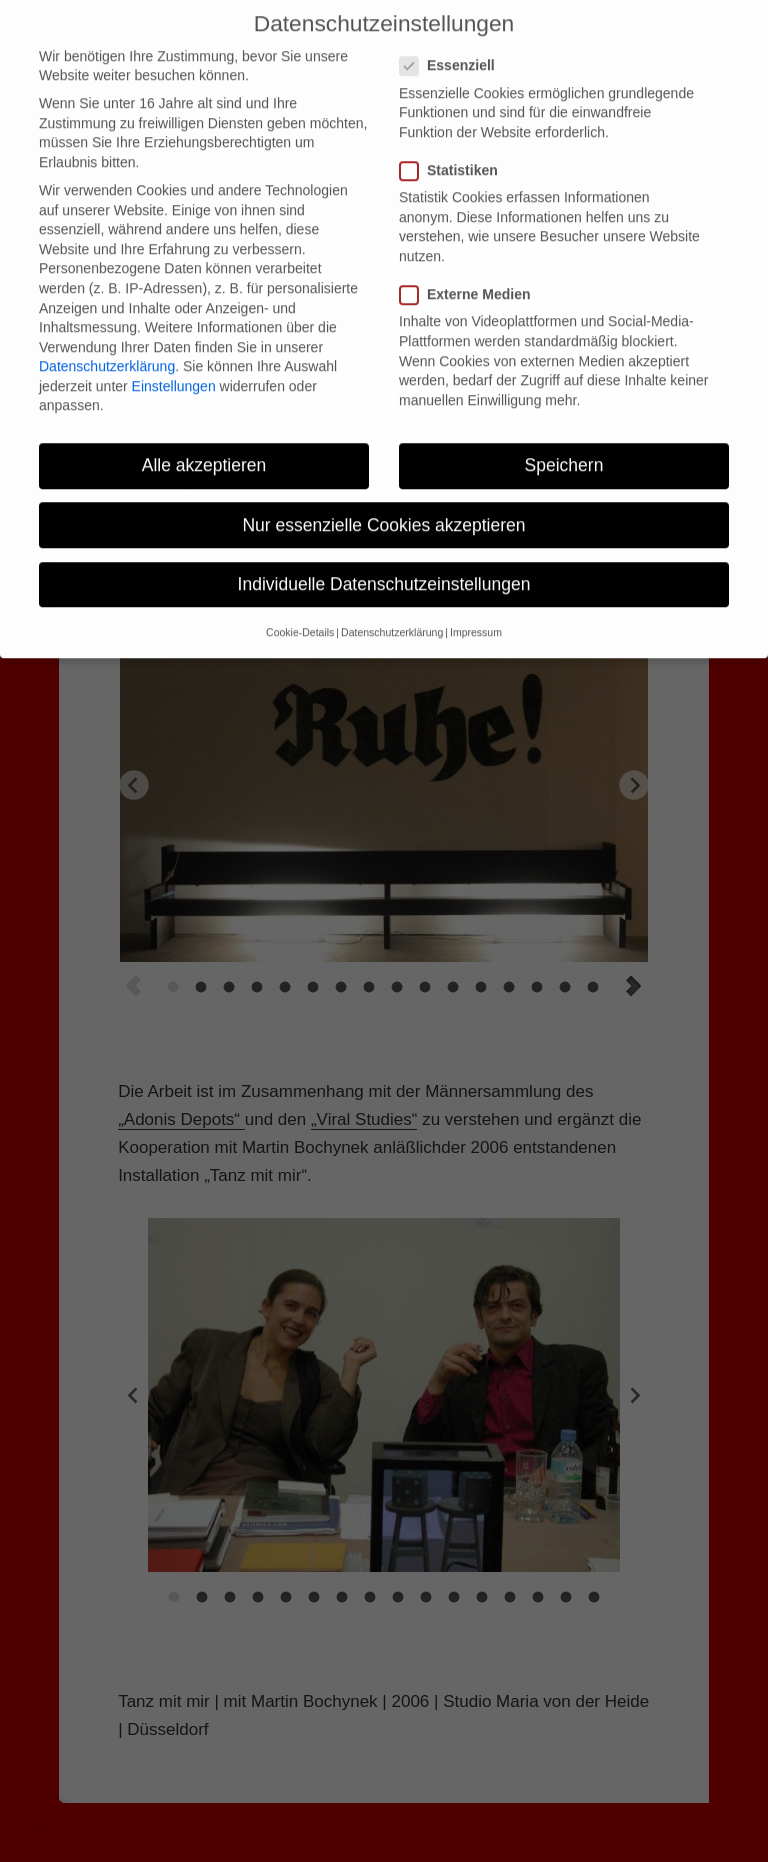  What do you see at coordinates (383, 494) in the screenshot?
I see `Nur essenzielle Cookies akzeptieren [button]` at bounding box center [383, 494].